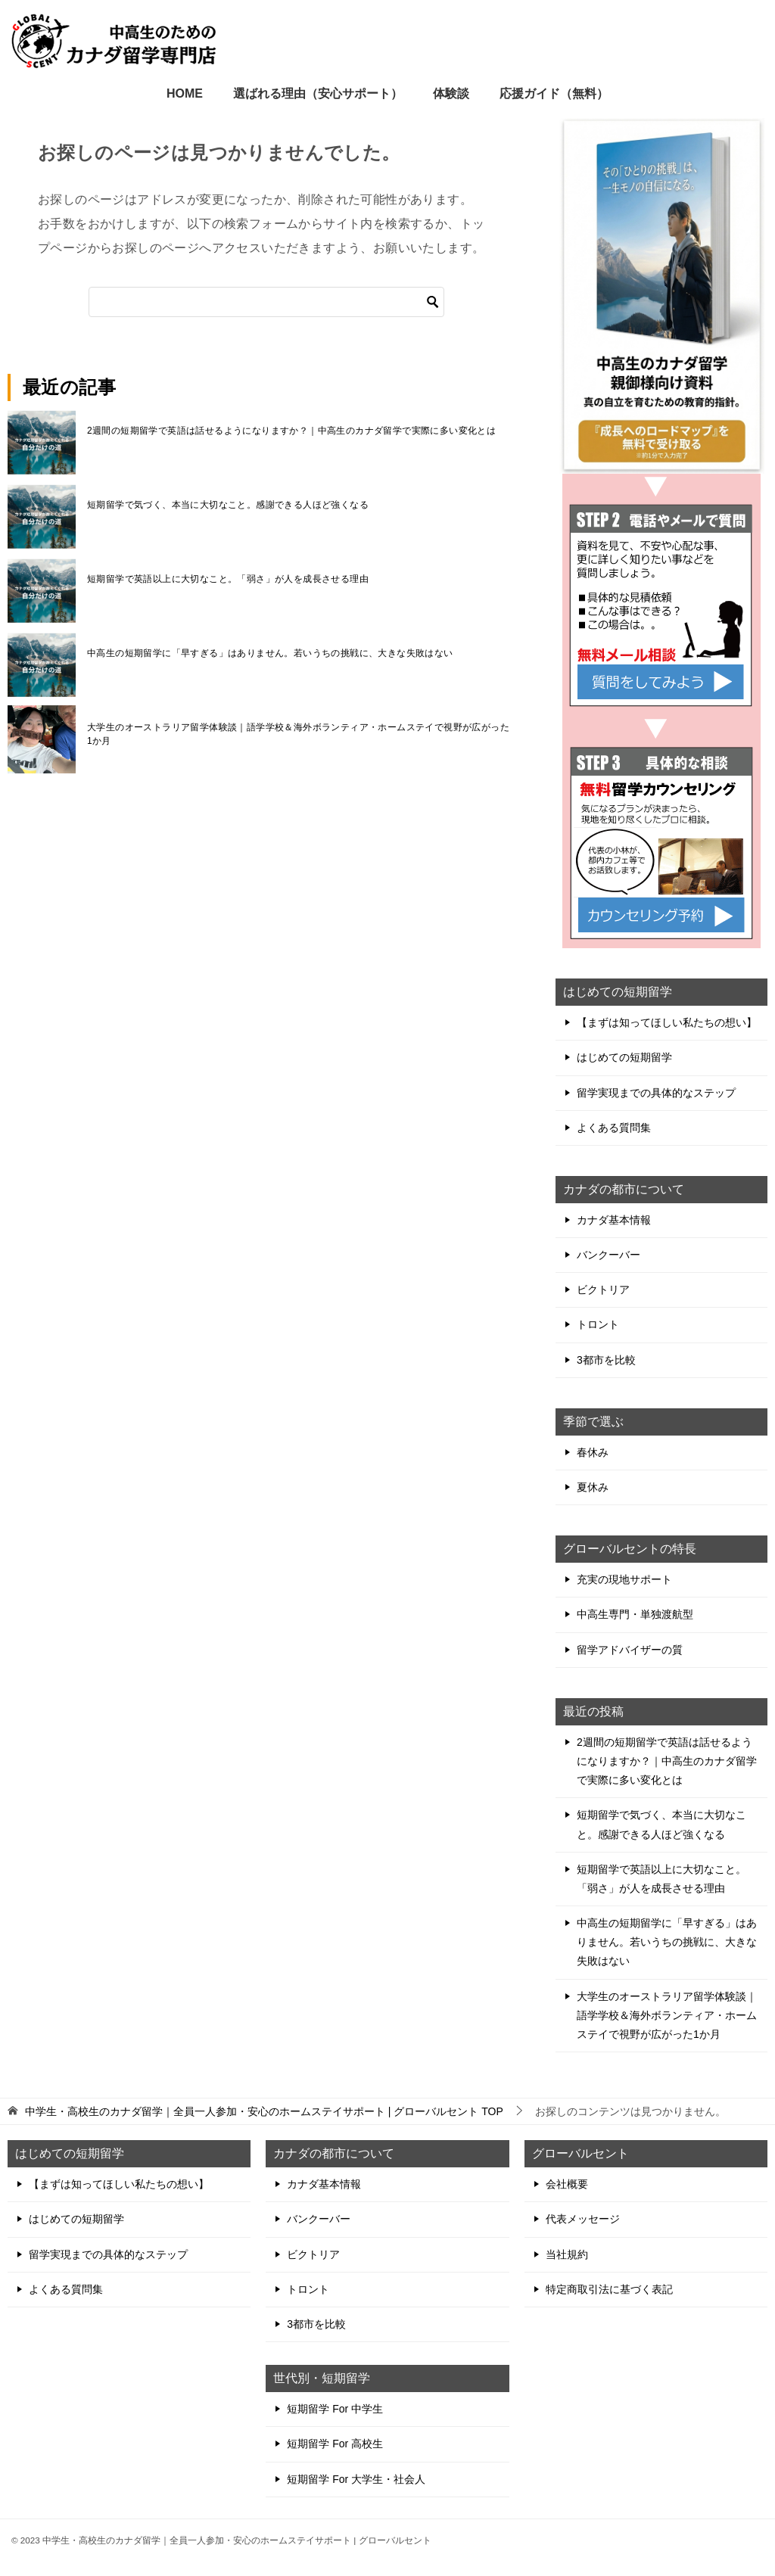  What do you see at coordinates (266, 302) in the screenshot?
I see `[検索]` at bounding box center [266, 302].